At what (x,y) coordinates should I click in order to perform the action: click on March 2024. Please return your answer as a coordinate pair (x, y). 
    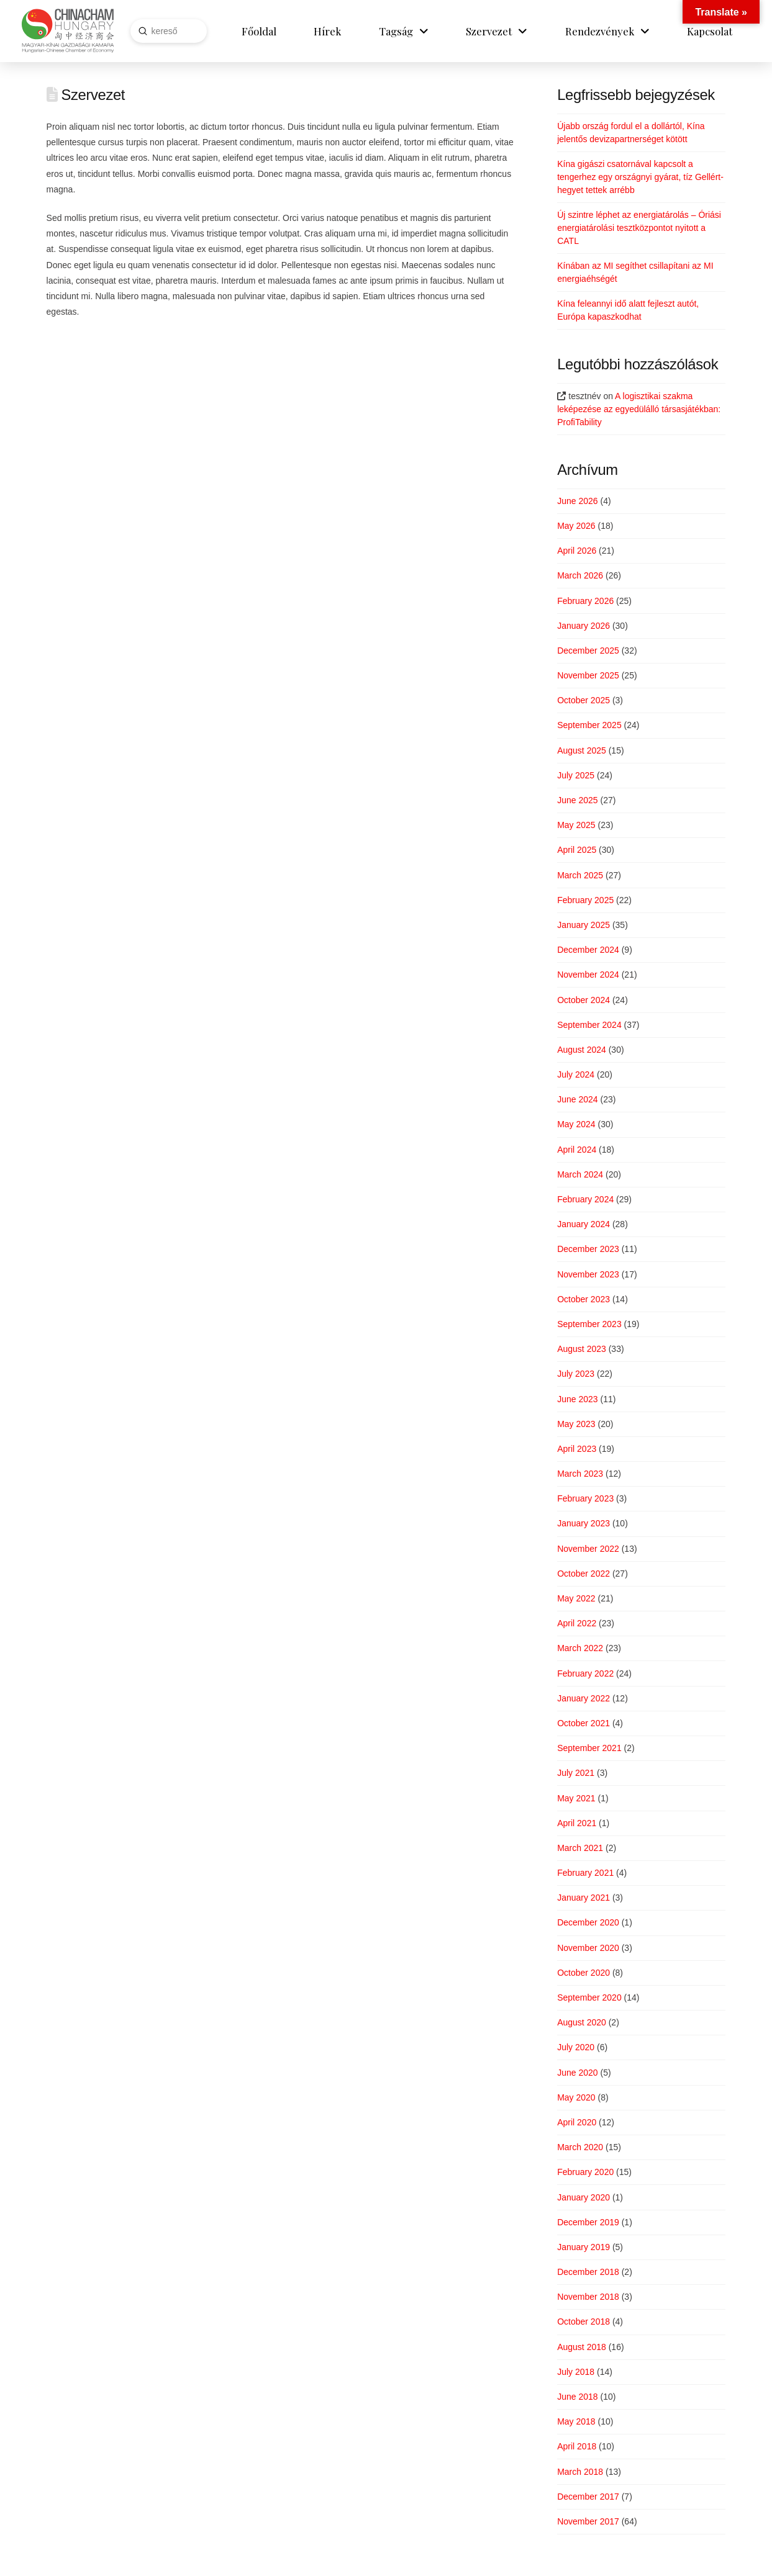
    Looking at the image, I should click on (580, 1174).